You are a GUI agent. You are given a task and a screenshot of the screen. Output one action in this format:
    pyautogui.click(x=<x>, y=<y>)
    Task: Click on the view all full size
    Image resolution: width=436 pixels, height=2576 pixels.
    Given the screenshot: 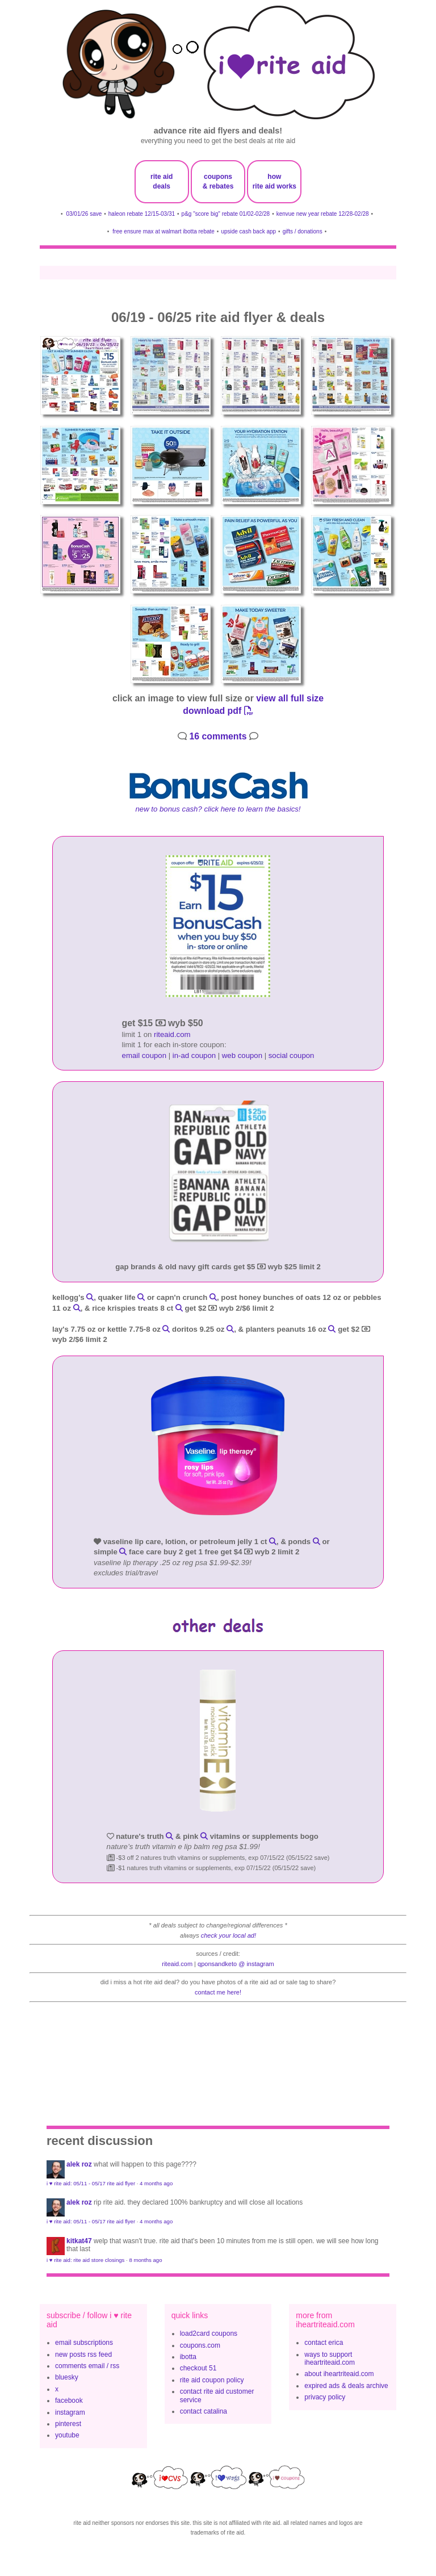 What is the action you would take?
    pyautogui.click(x=290, y=698)
    